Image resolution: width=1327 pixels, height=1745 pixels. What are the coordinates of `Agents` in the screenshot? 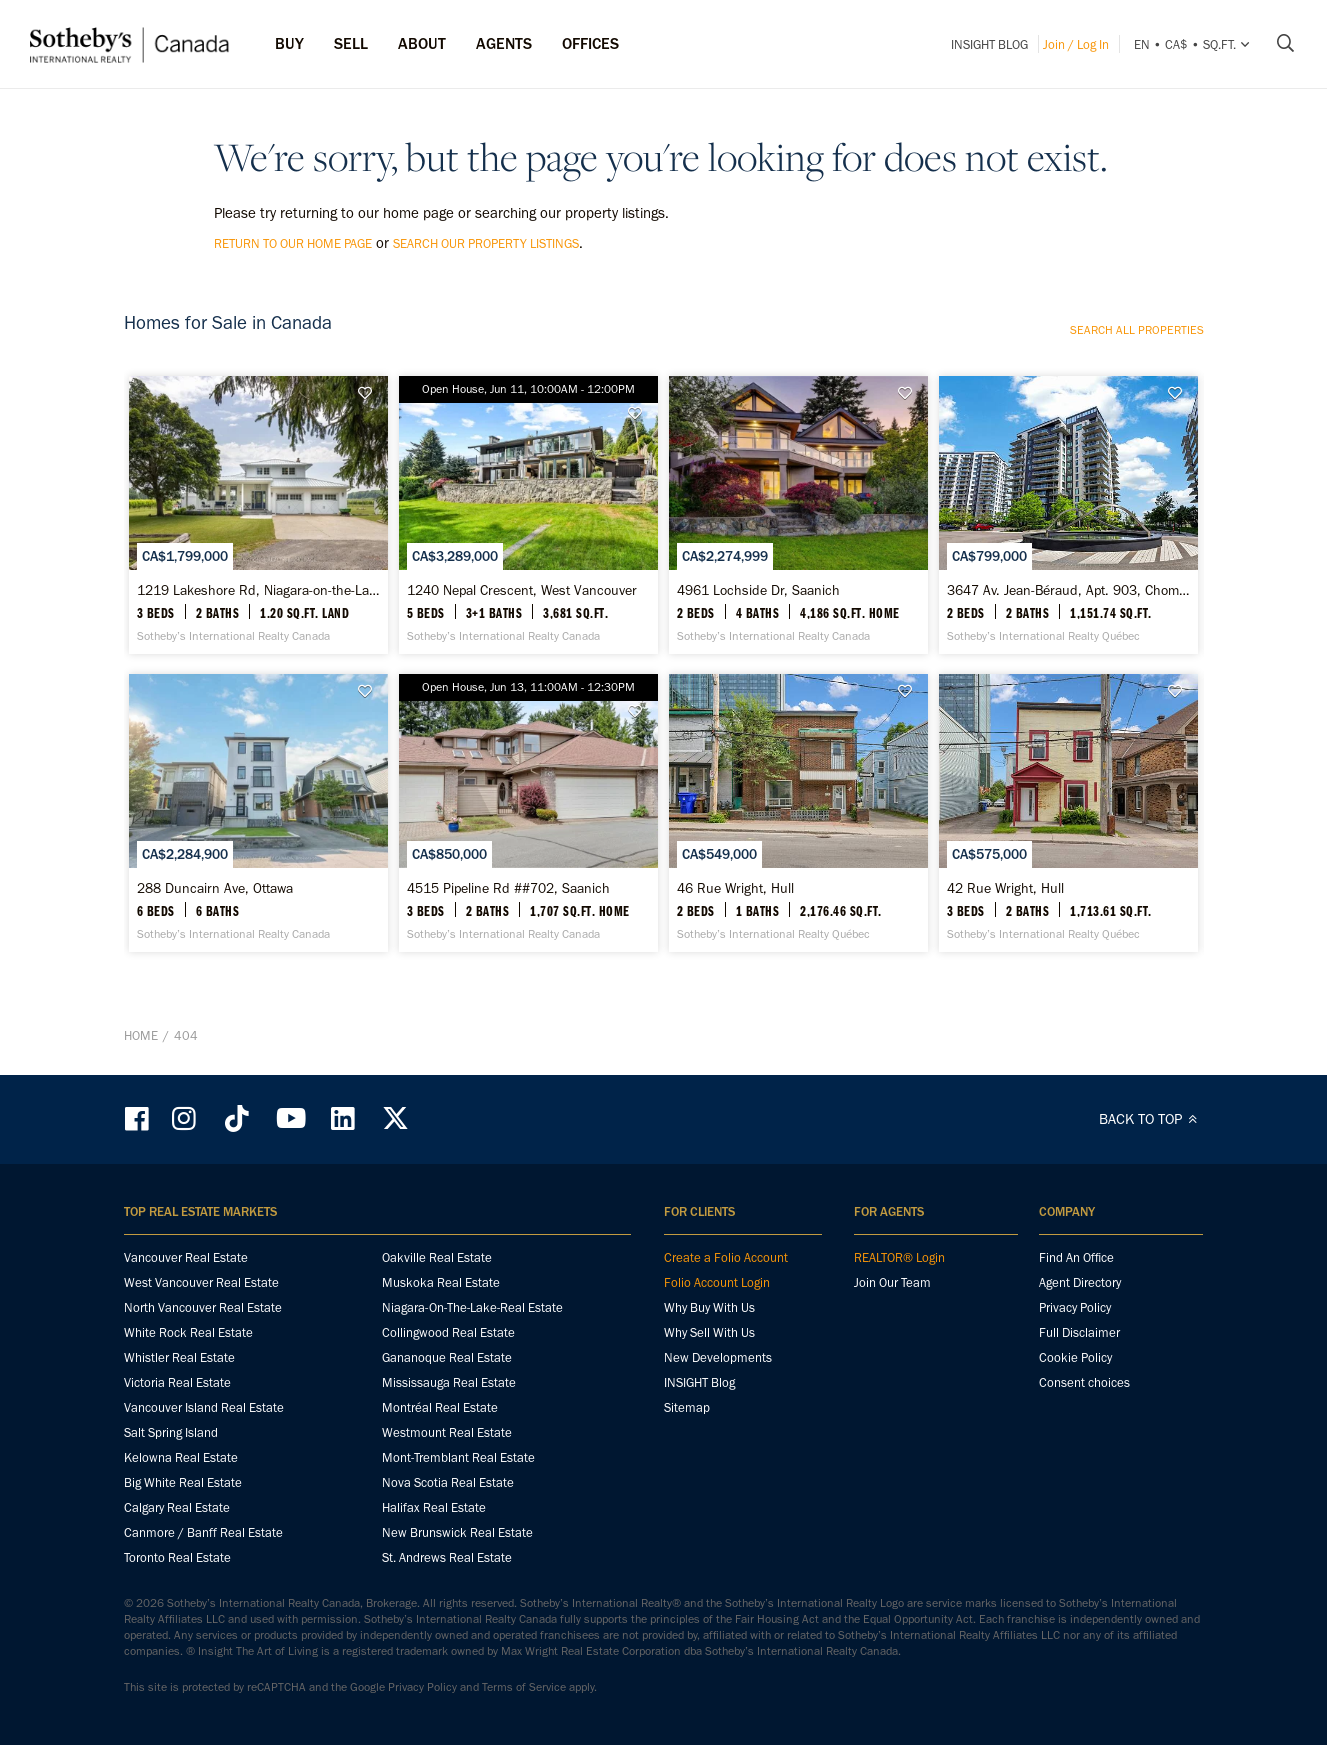 It's located at (504, 43).